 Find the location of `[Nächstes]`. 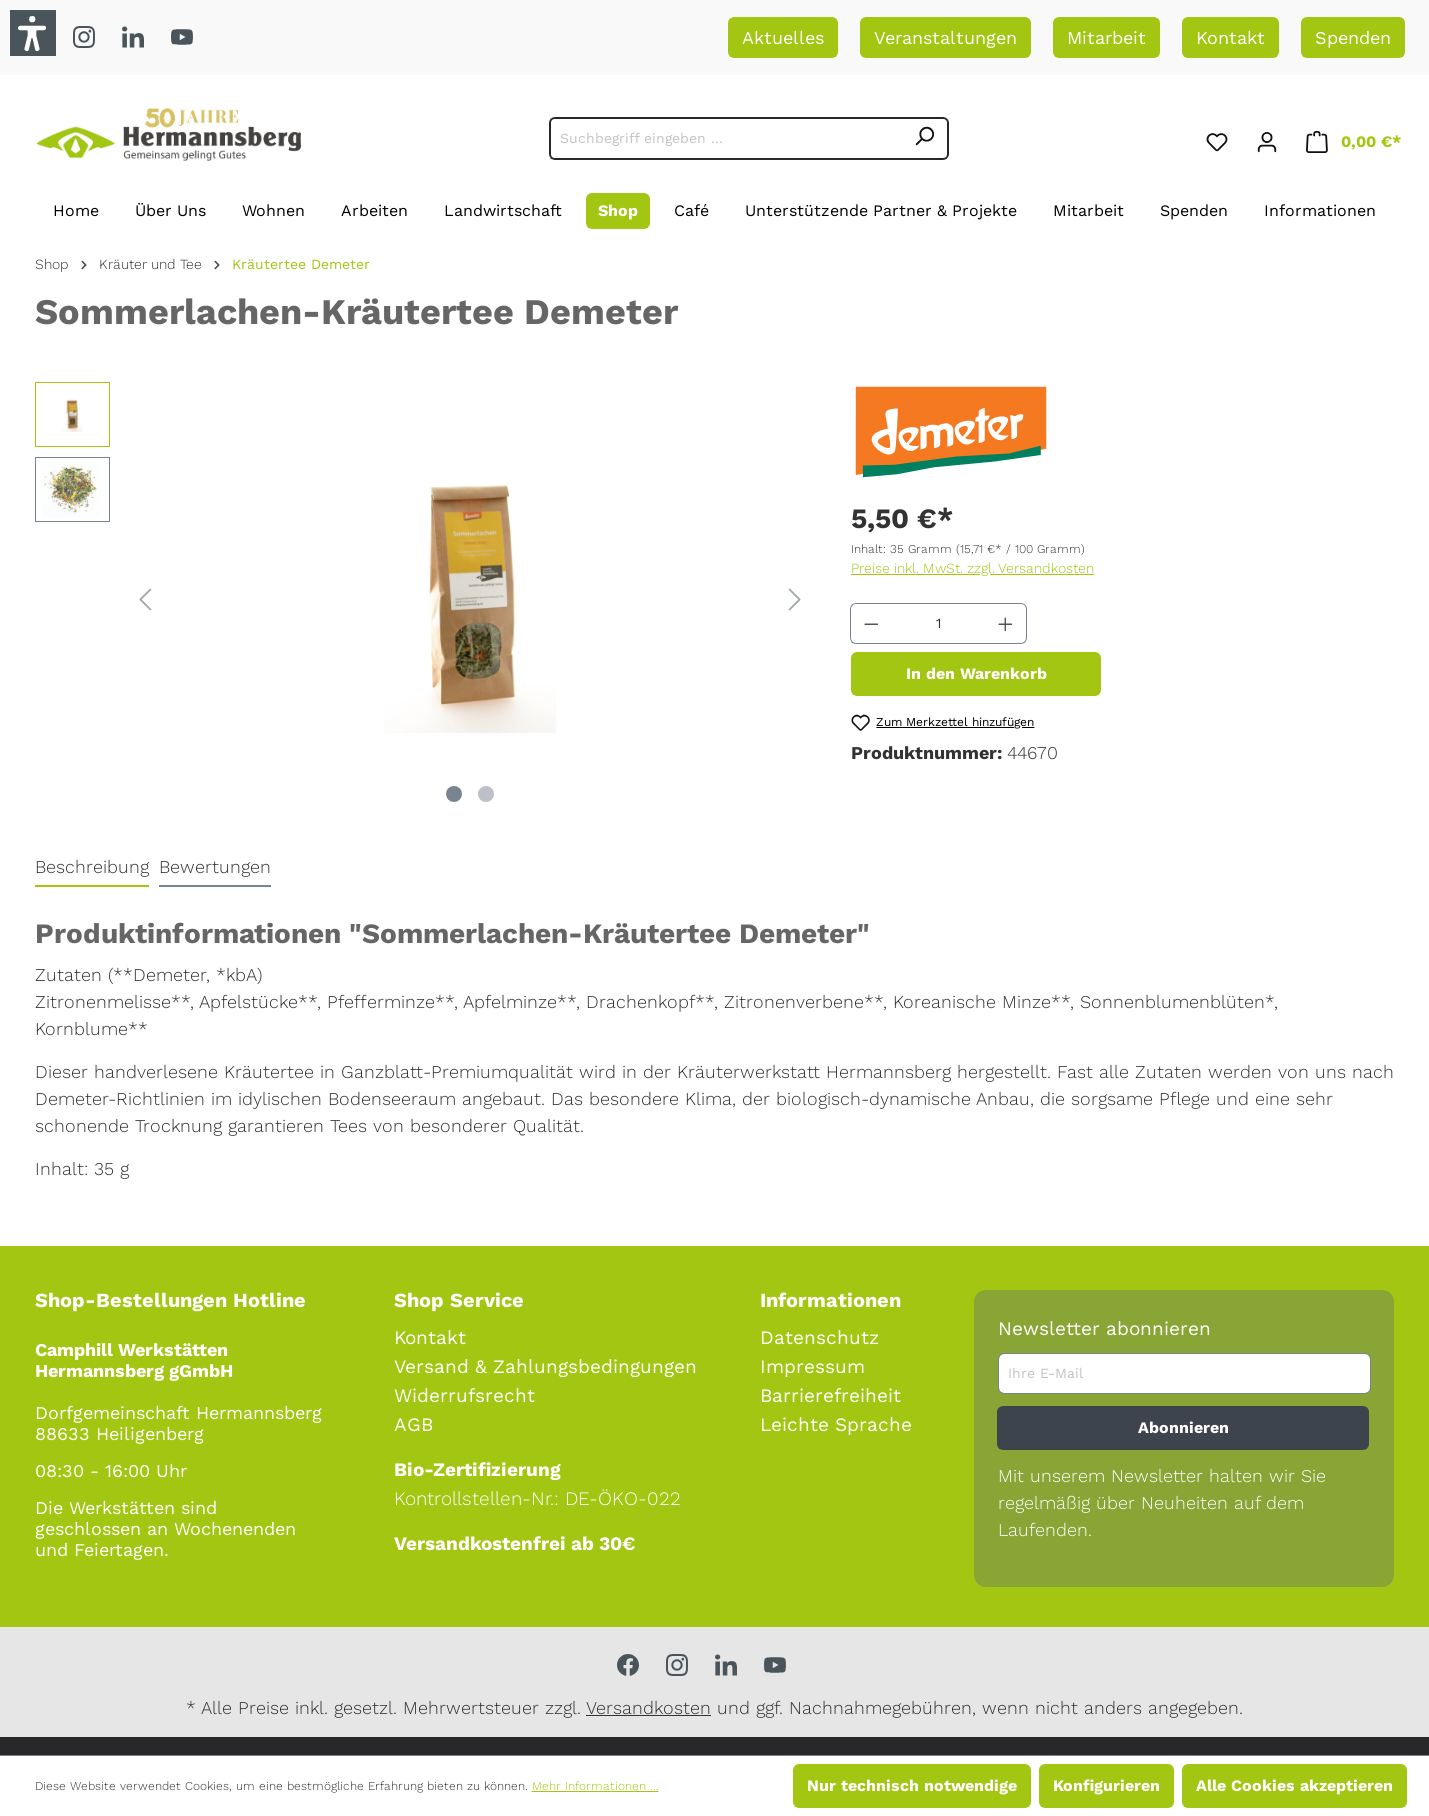

[Nächstes] is located at coordinates (795, 597).